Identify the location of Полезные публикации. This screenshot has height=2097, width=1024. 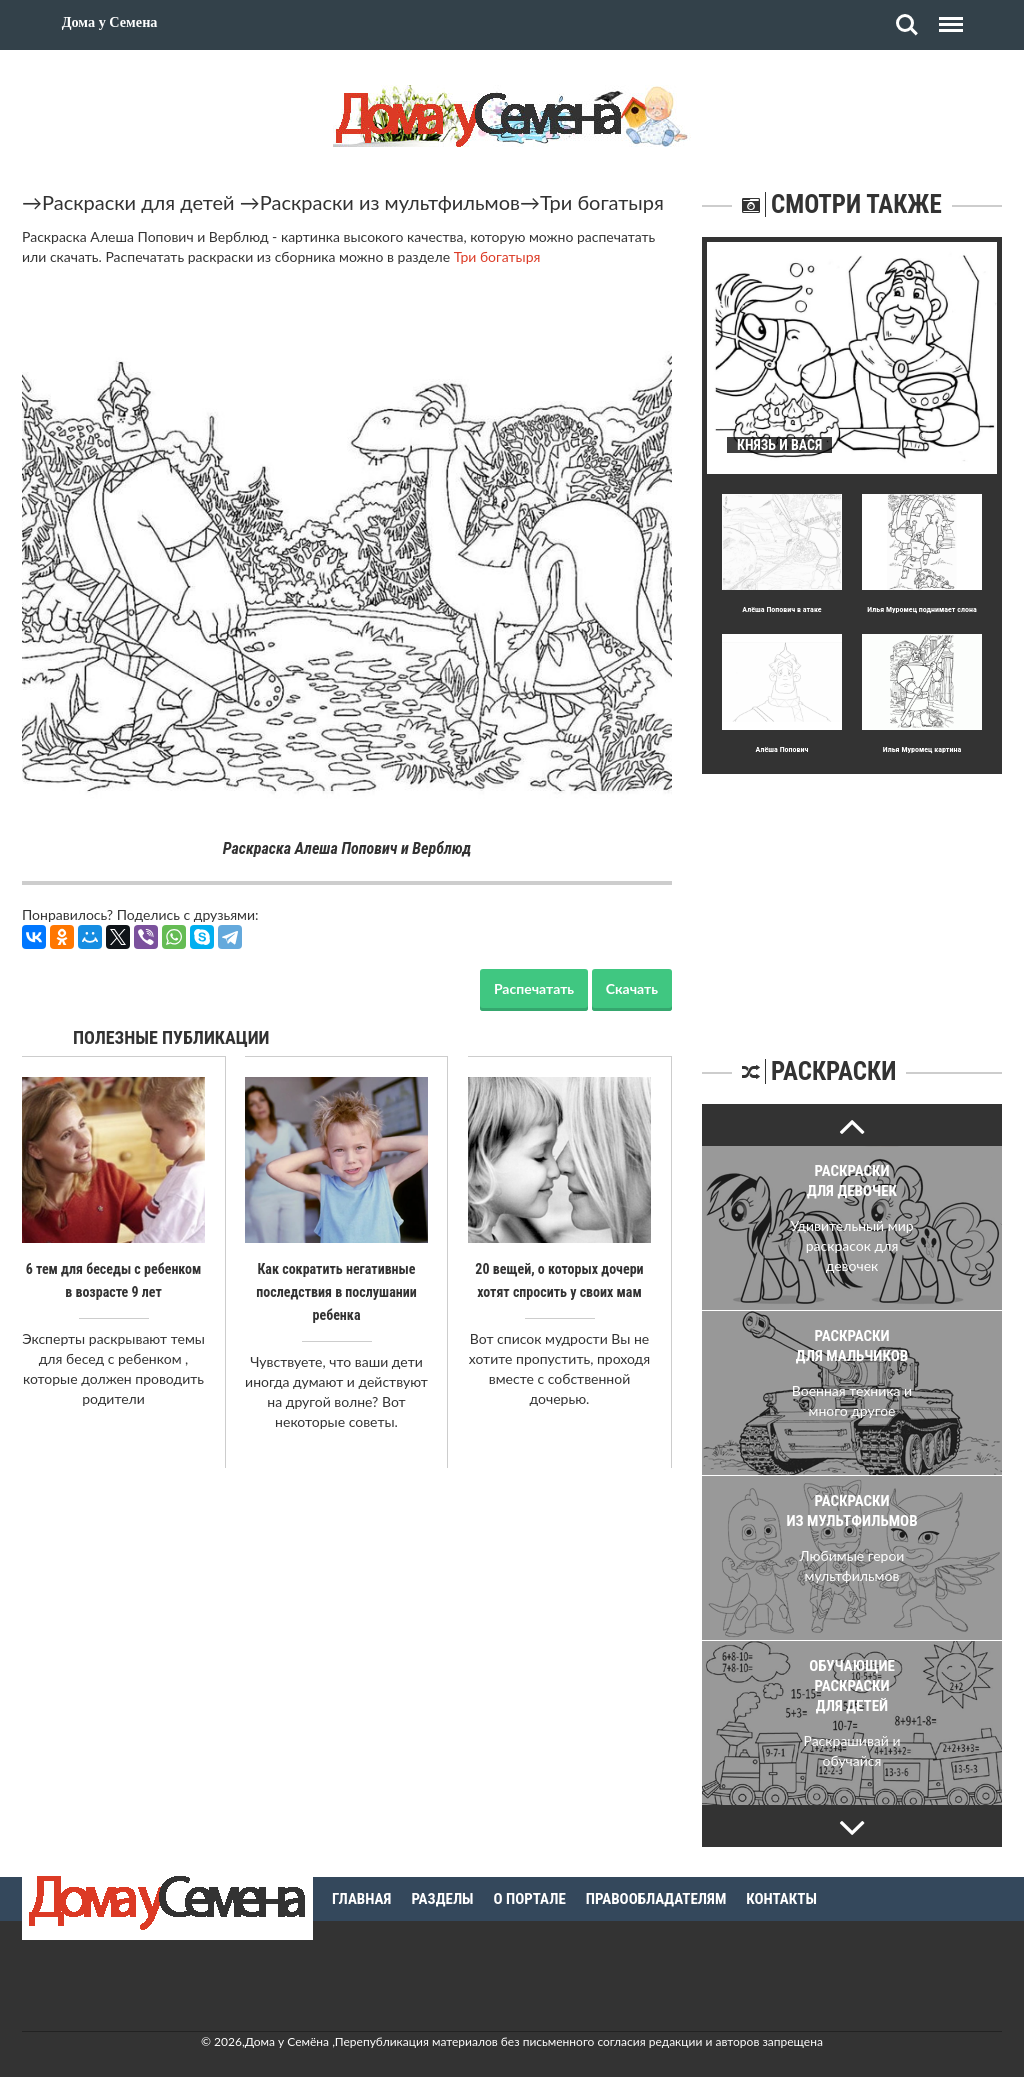
(171, 1037).